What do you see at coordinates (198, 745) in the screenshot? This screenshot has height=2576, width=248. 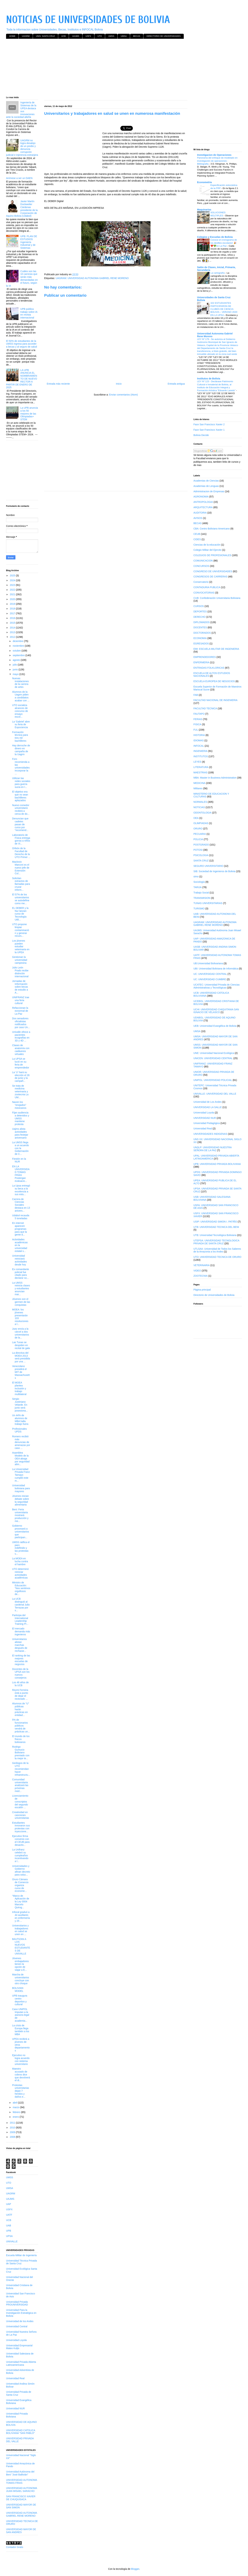 I see `INFOCAL` at bounding box center [198, 745].